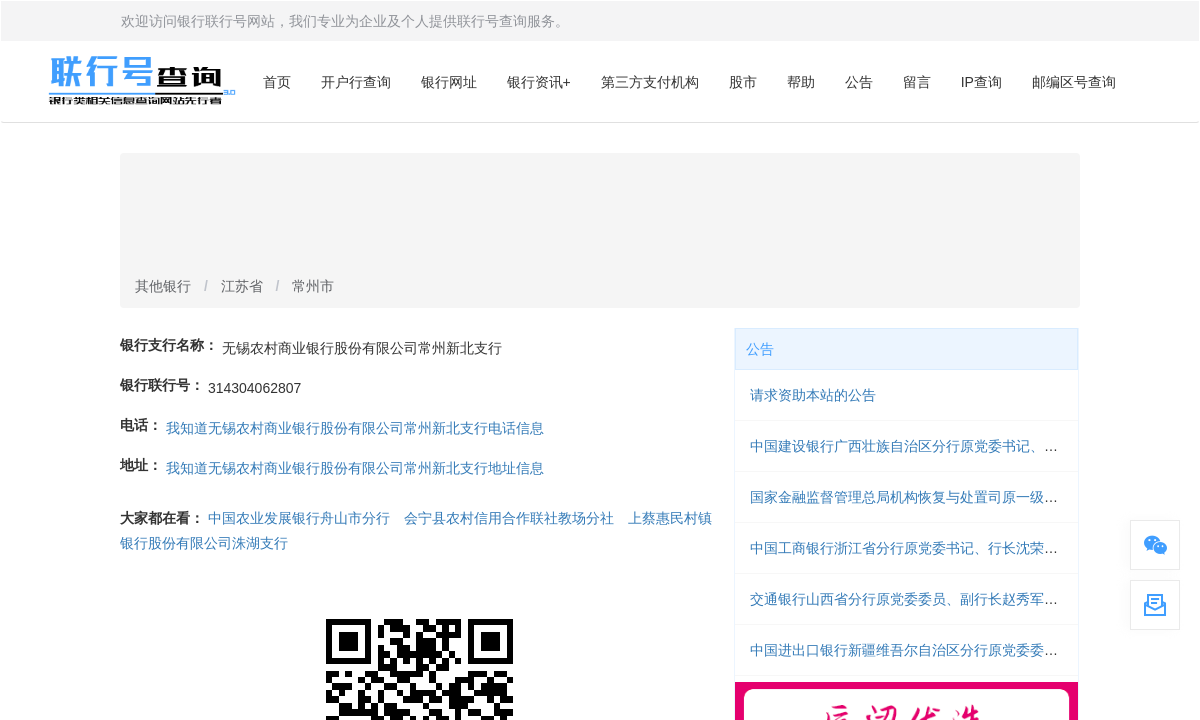 This screenshot has height=720, width=1200. What do you see at coordinates (509, 518) in the screenshot?
I see `会宁县农村信用合作联社教场分社` at bounding box center [509, 518].